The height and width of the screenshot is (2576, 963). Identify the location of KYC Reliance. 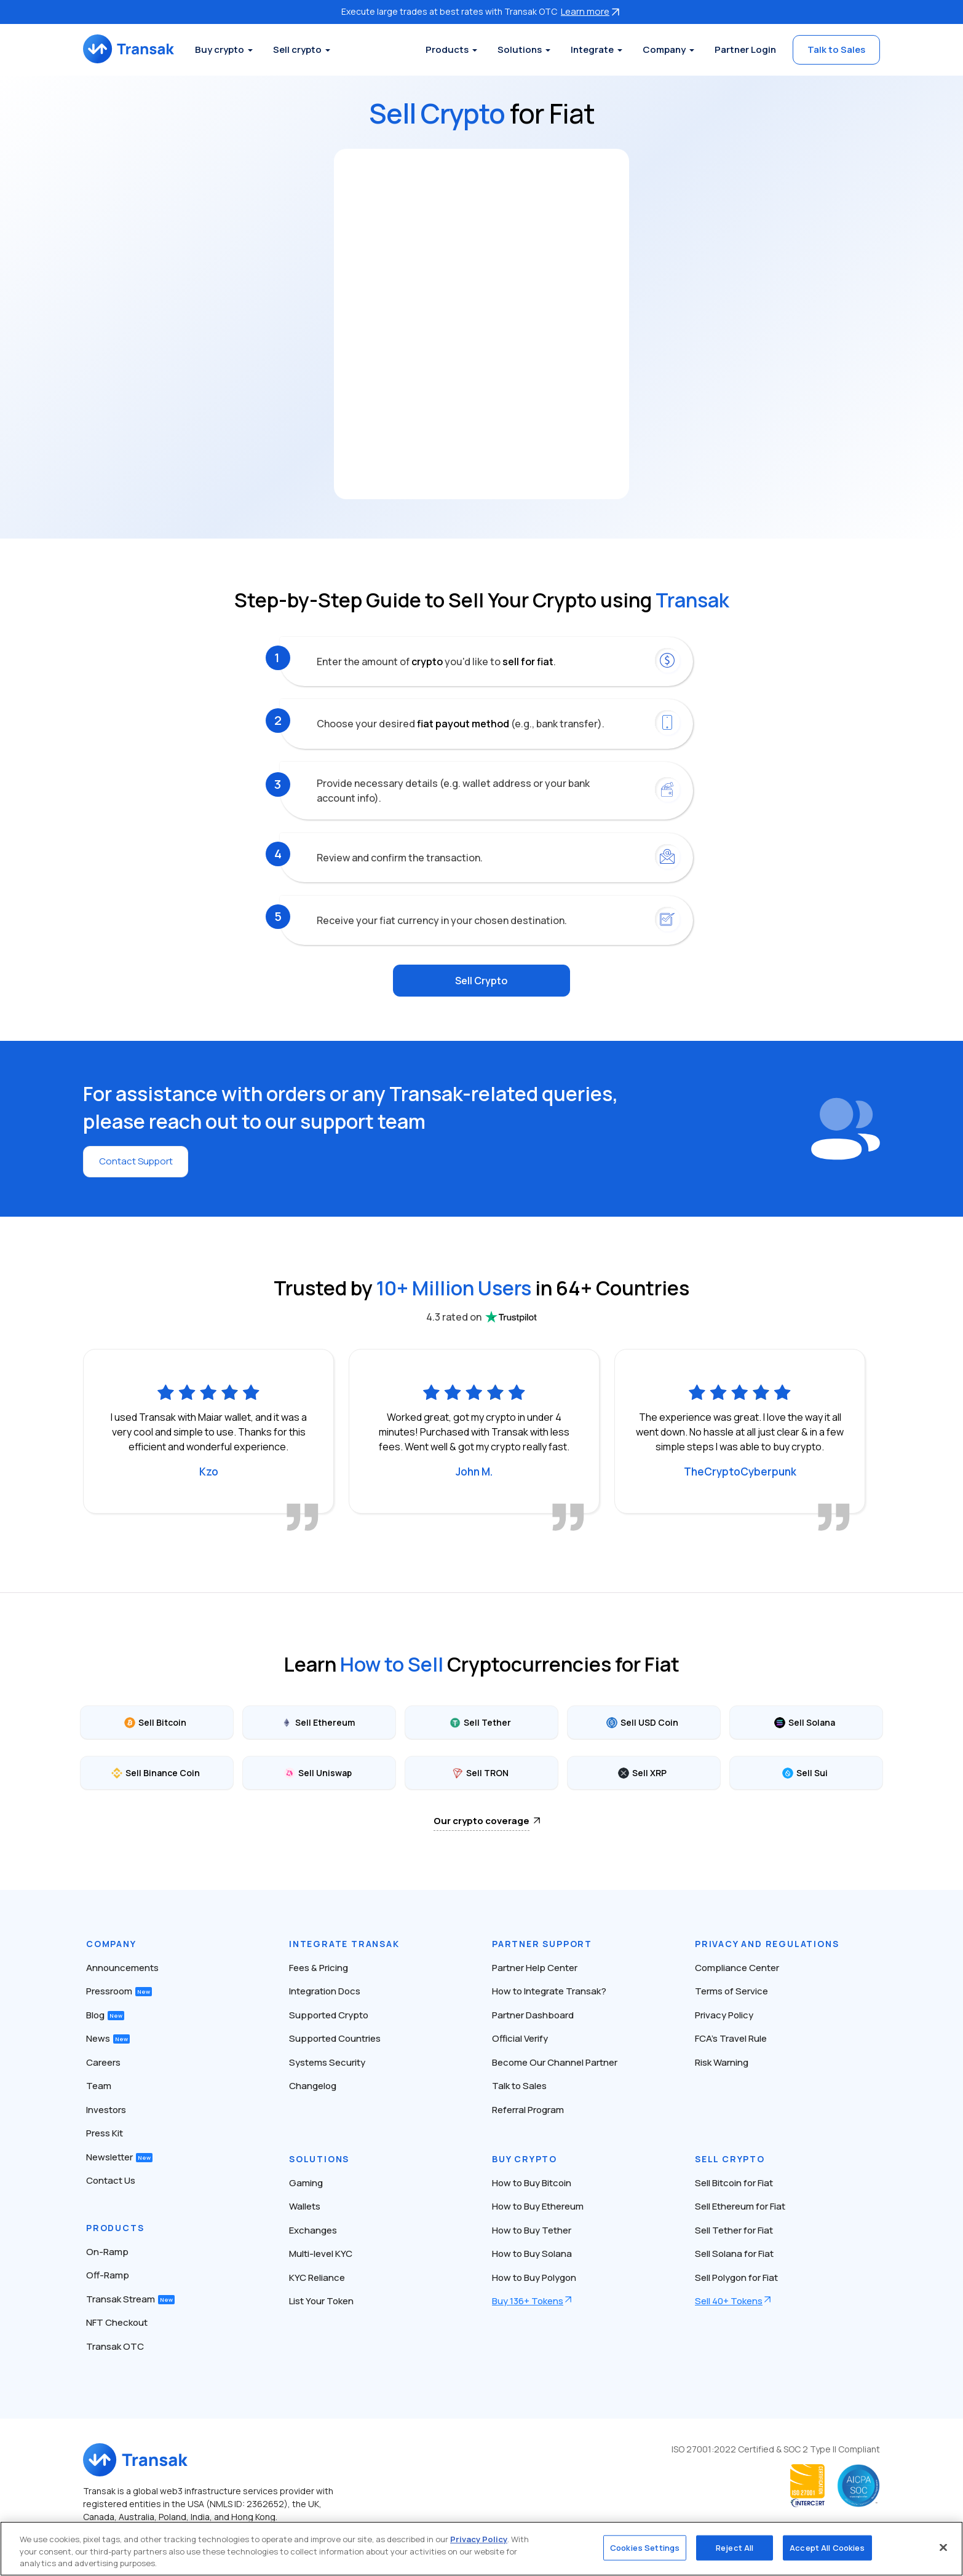
(317, 2275).